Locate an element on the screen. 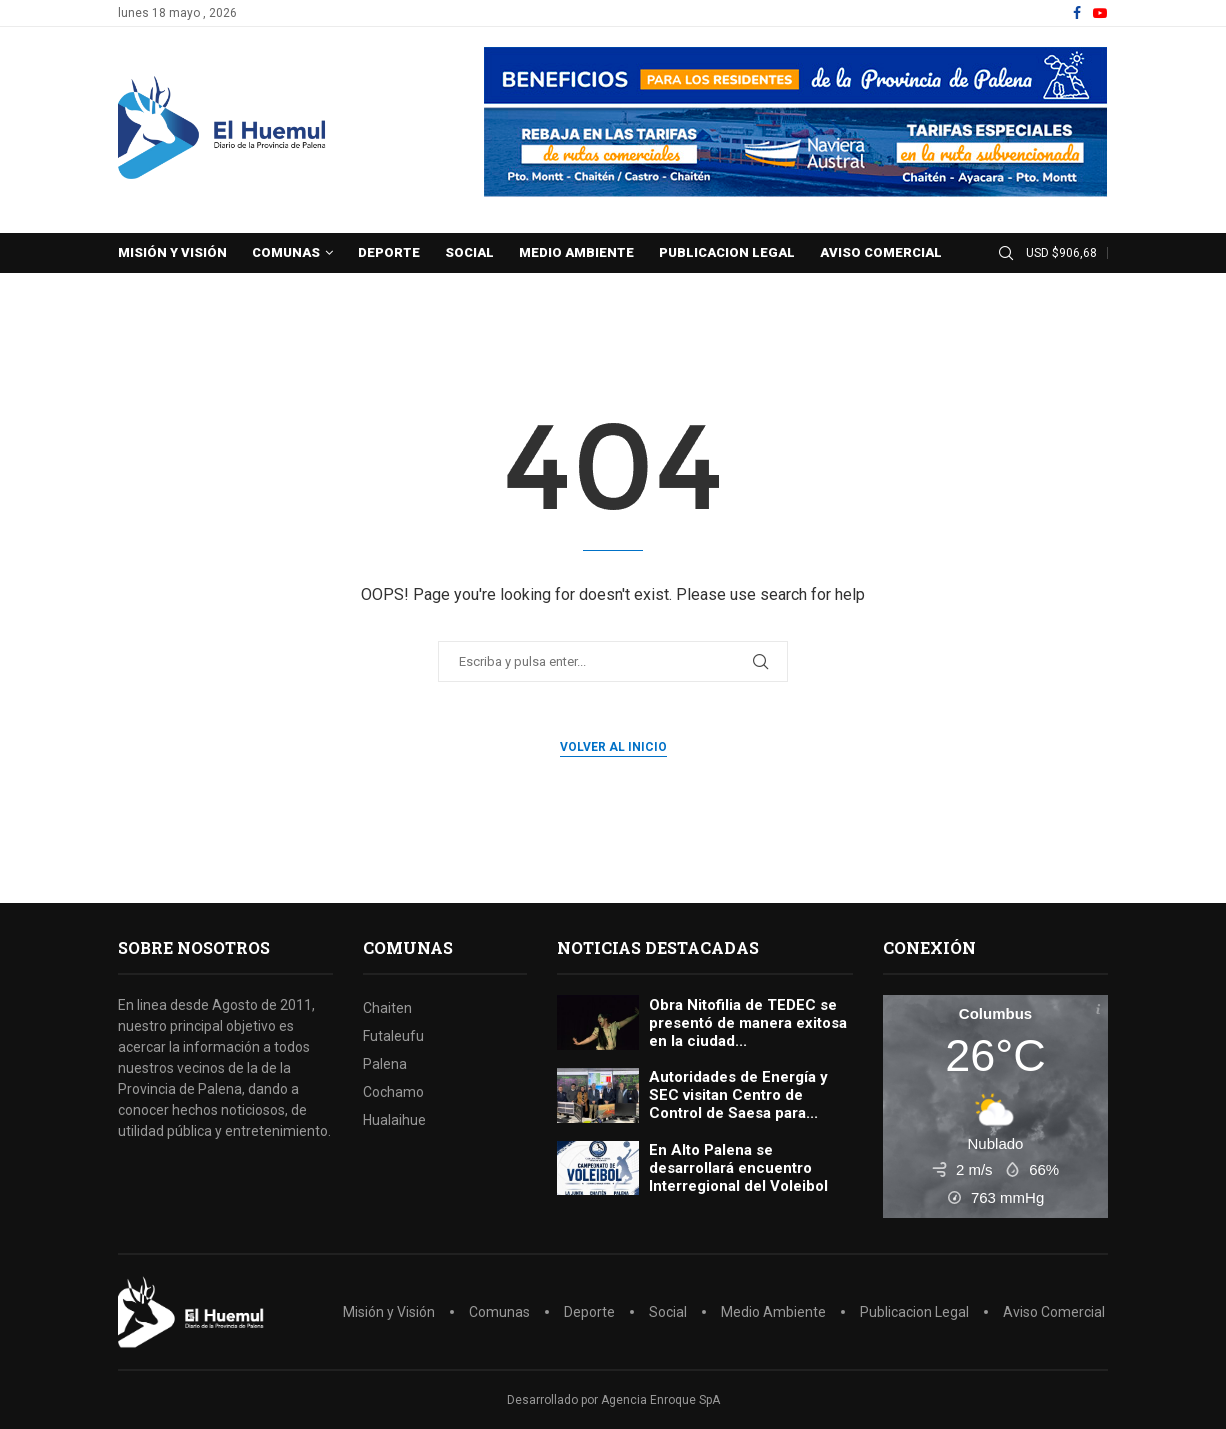 The width and height of the screenshot is (1226, 1429). En Alto Palena se desarrollará encuentro Interregional del Voleibol is located at coordinates (738, 1168).